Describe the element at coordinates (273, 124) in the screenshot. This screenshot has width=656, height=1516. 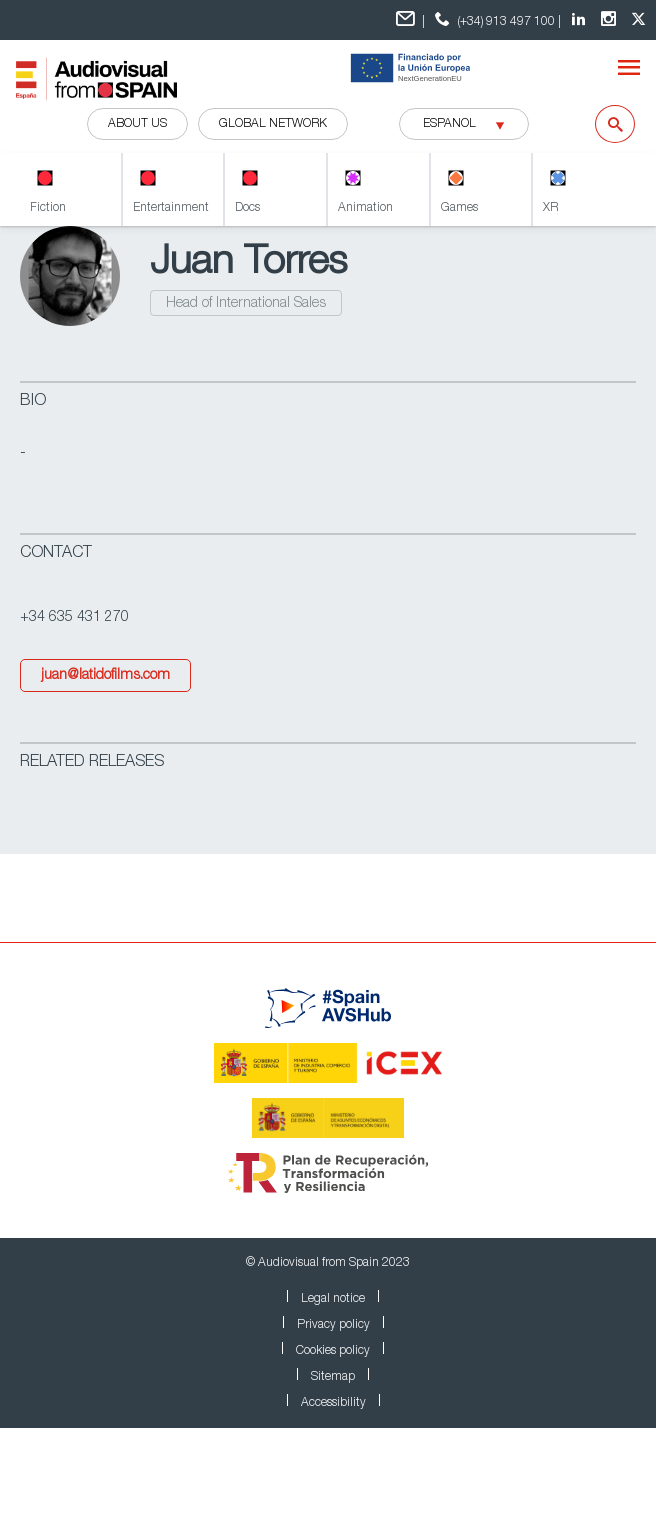
I see `GLOBAL NETWORK` at that location.